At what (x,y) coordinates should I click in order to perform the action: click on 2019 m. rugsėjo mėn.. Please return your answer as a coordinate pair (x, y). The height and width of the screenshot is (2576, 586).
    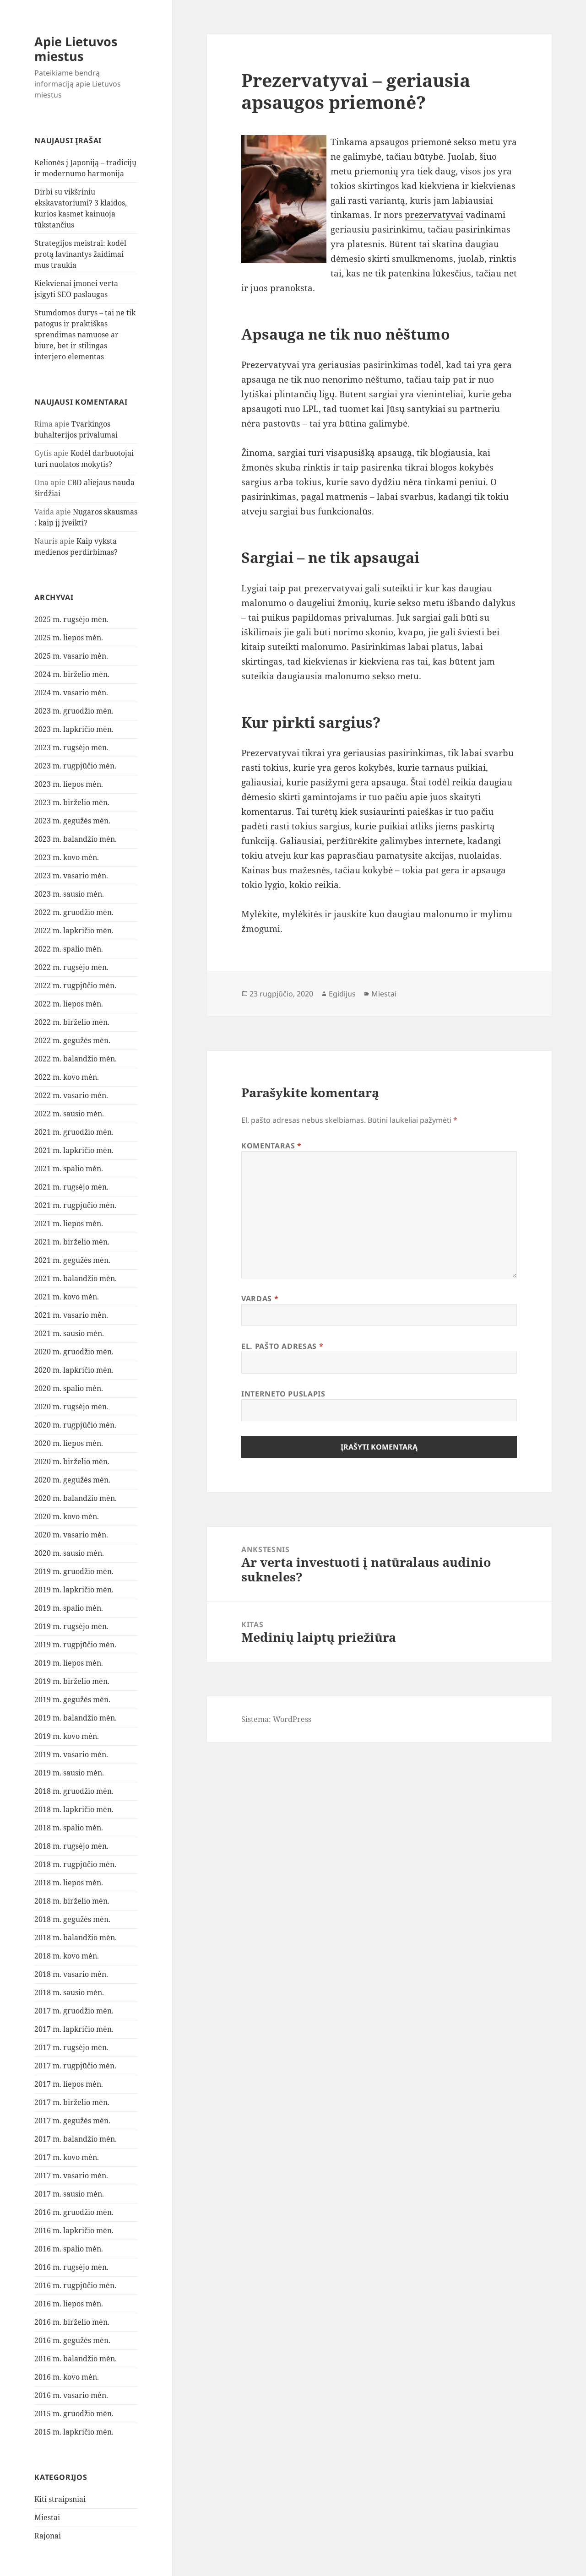
    Looking at the image, I should click on (71, 1626).